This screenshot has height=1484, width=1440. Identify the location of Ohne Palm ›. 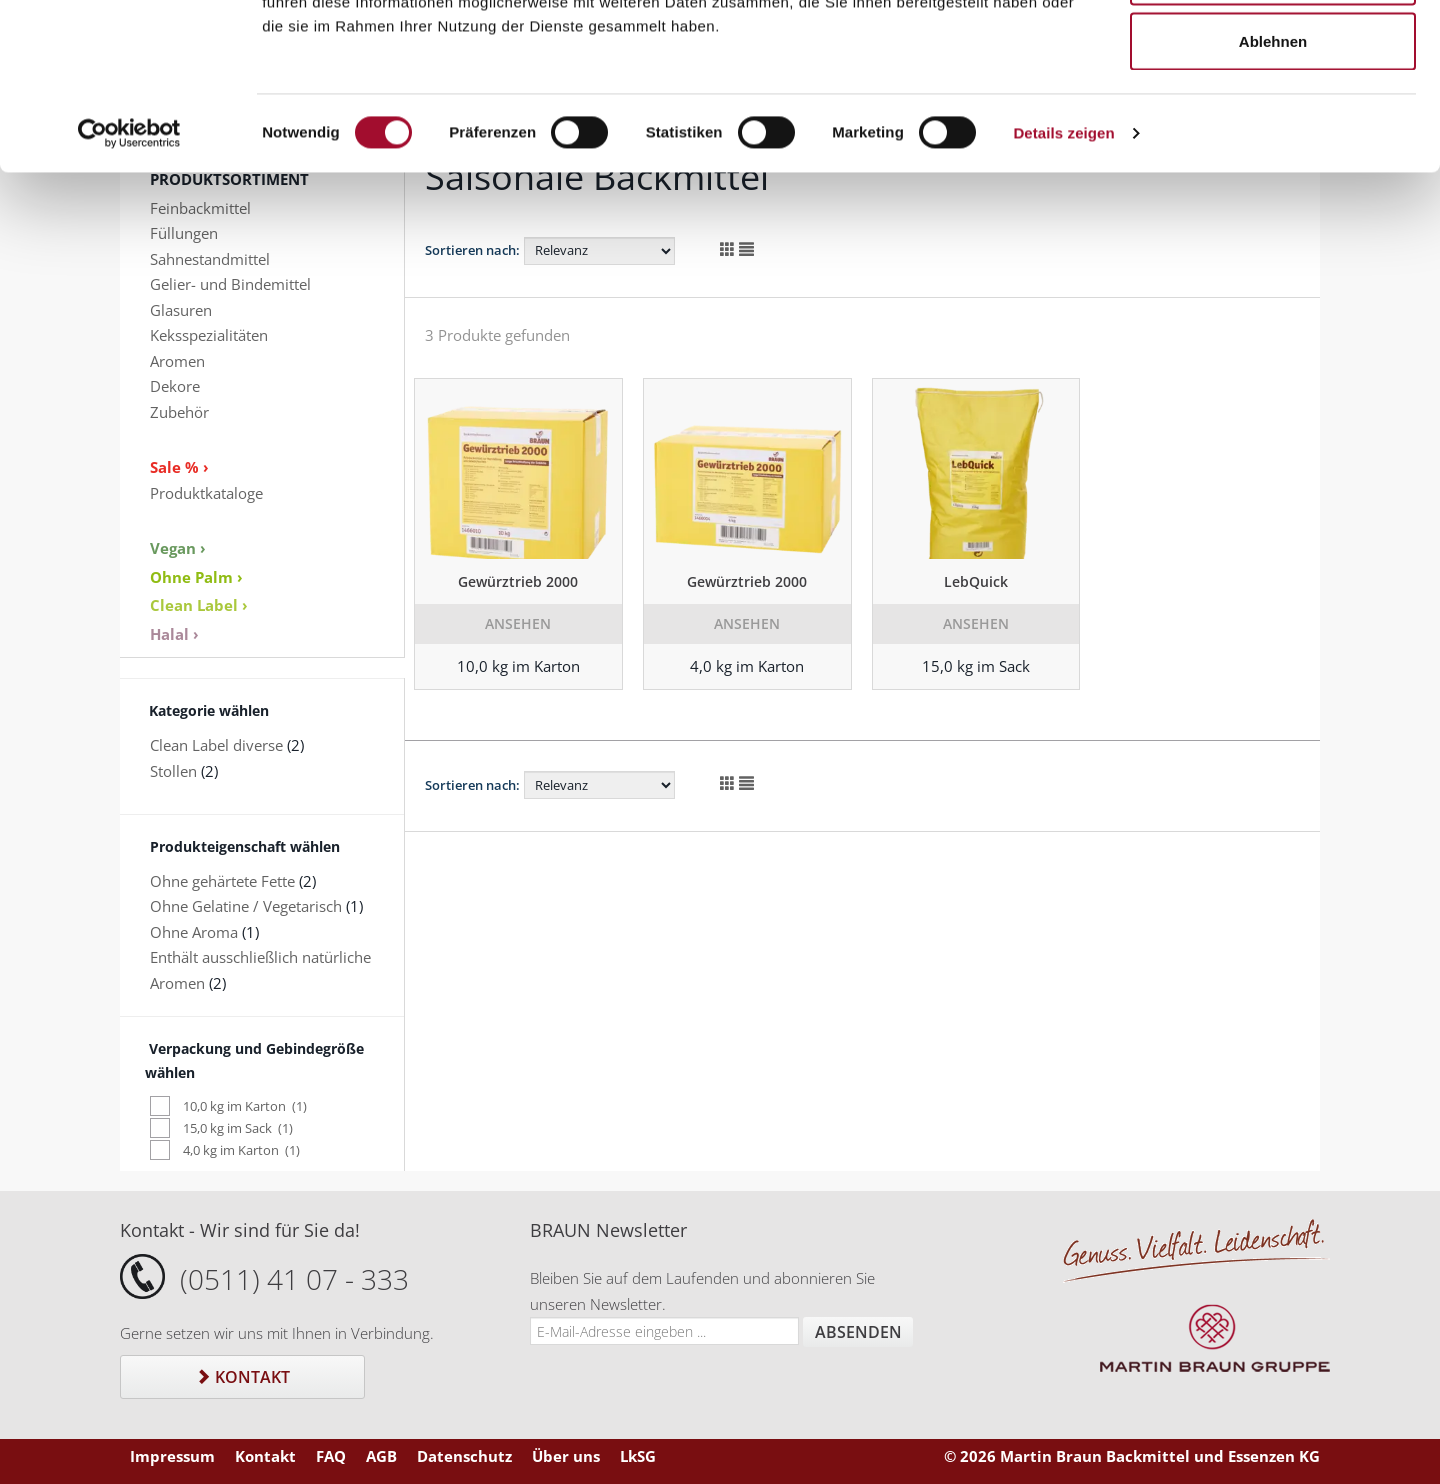
(196, 577).